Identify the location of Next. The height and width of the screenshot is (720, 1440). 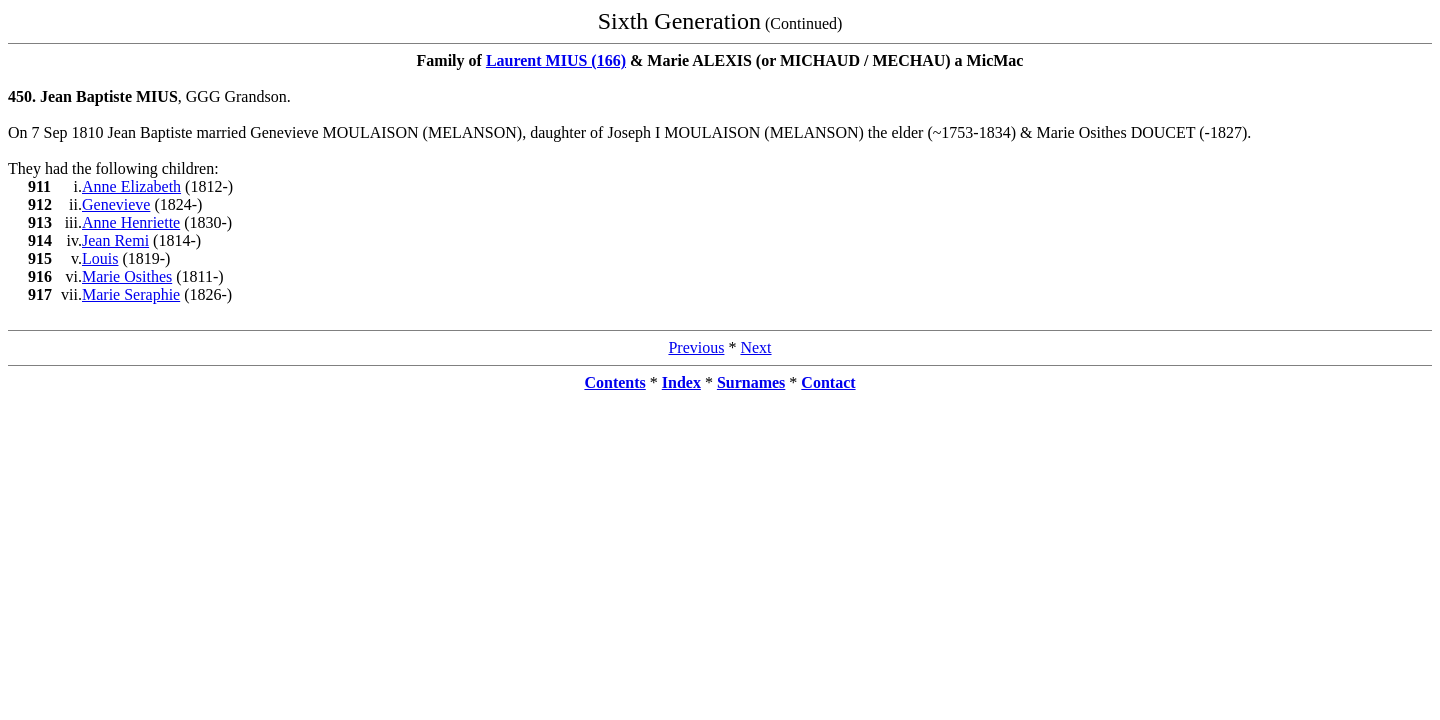
(755, 347).